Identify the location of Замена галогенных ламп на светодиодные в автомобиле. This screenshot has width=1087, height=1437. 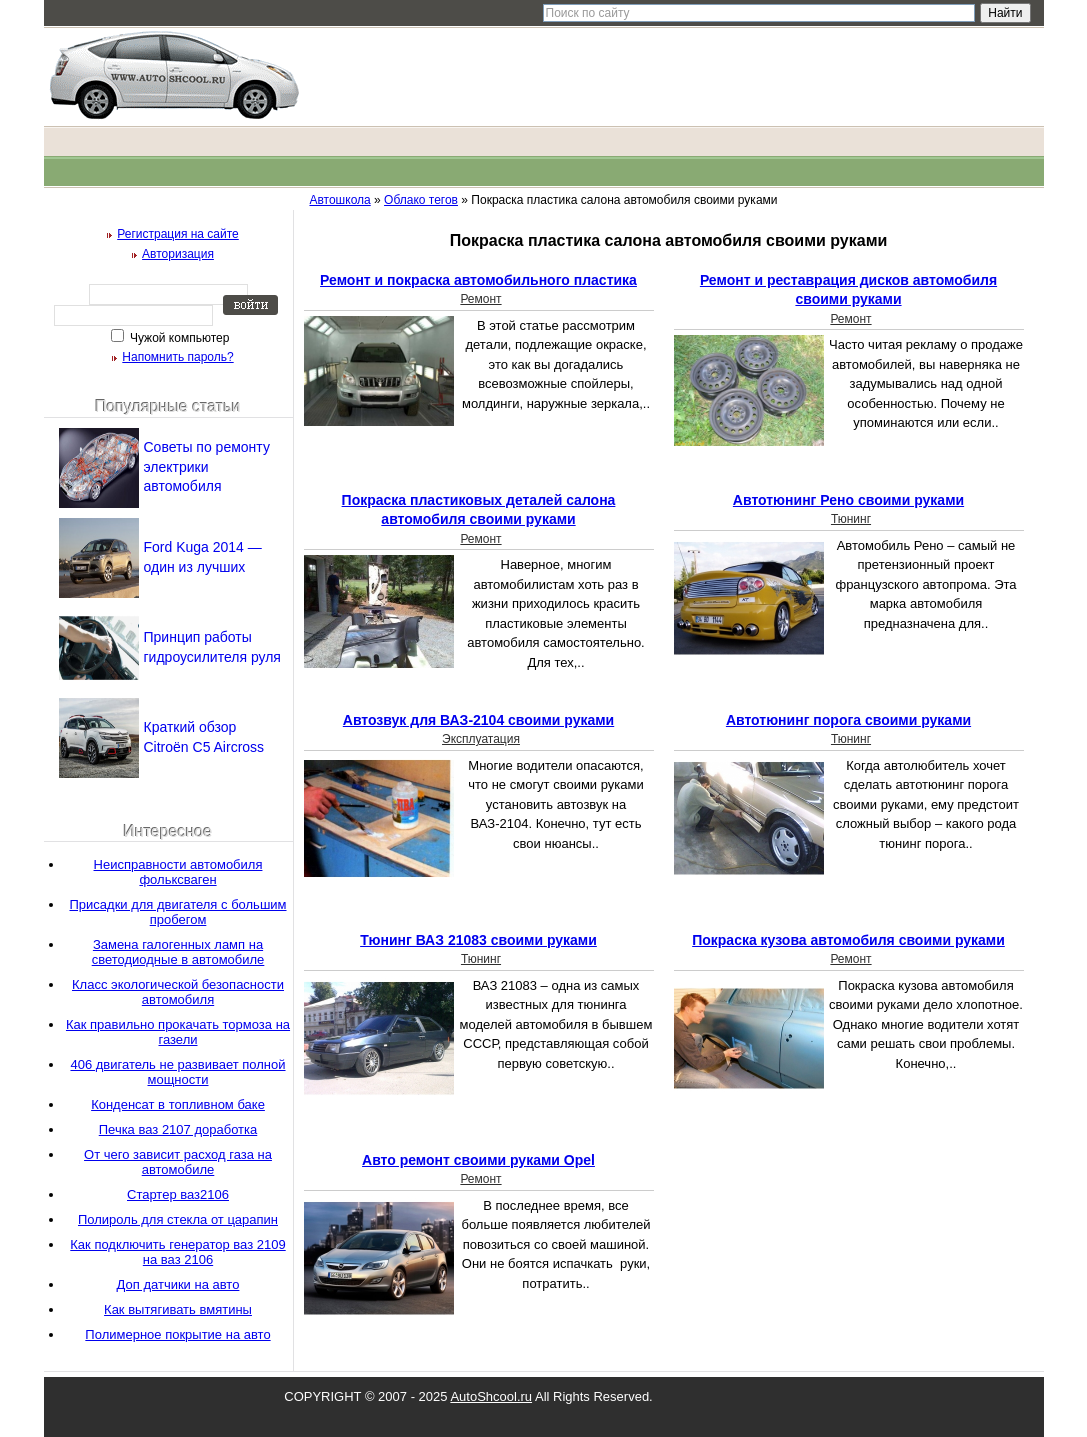
(178, 952).